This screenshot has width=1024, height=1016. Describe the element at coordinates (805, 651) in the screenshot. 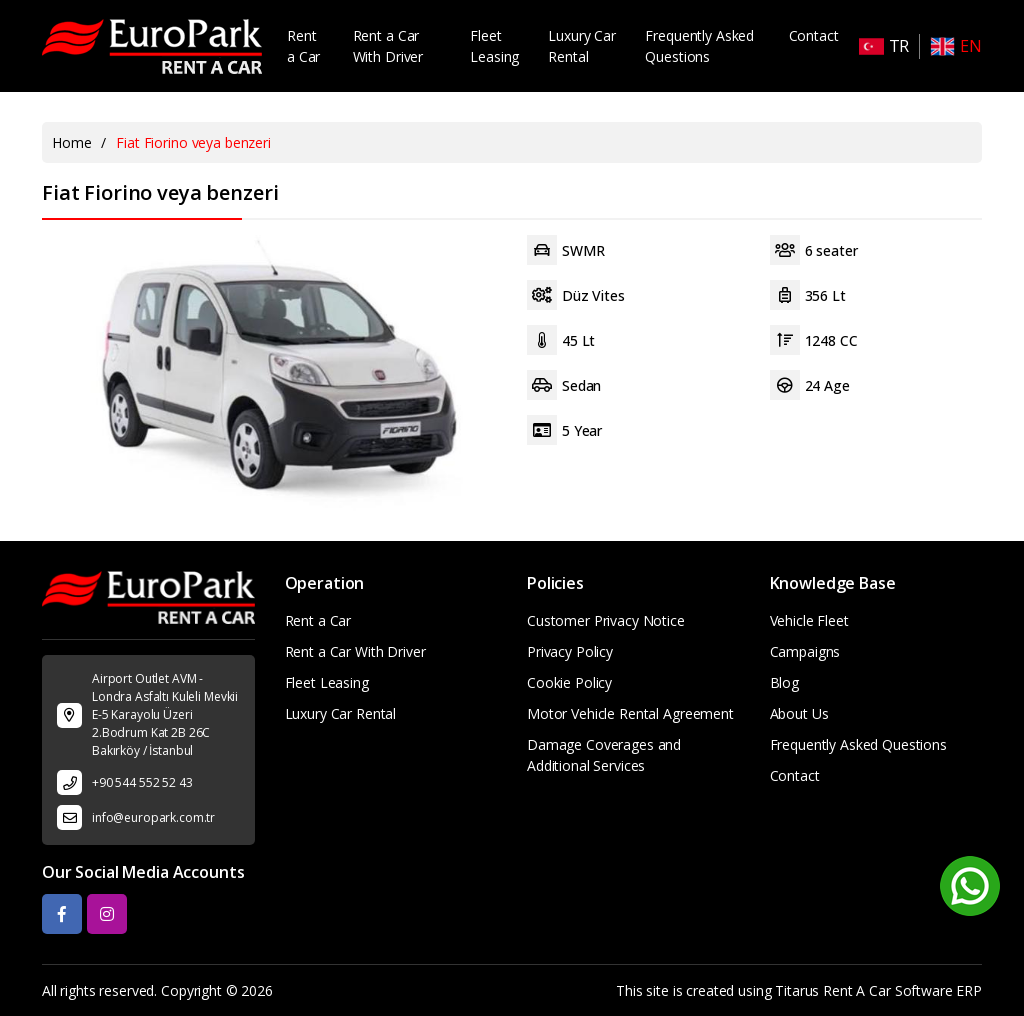

I see `Campaigns` at that location.